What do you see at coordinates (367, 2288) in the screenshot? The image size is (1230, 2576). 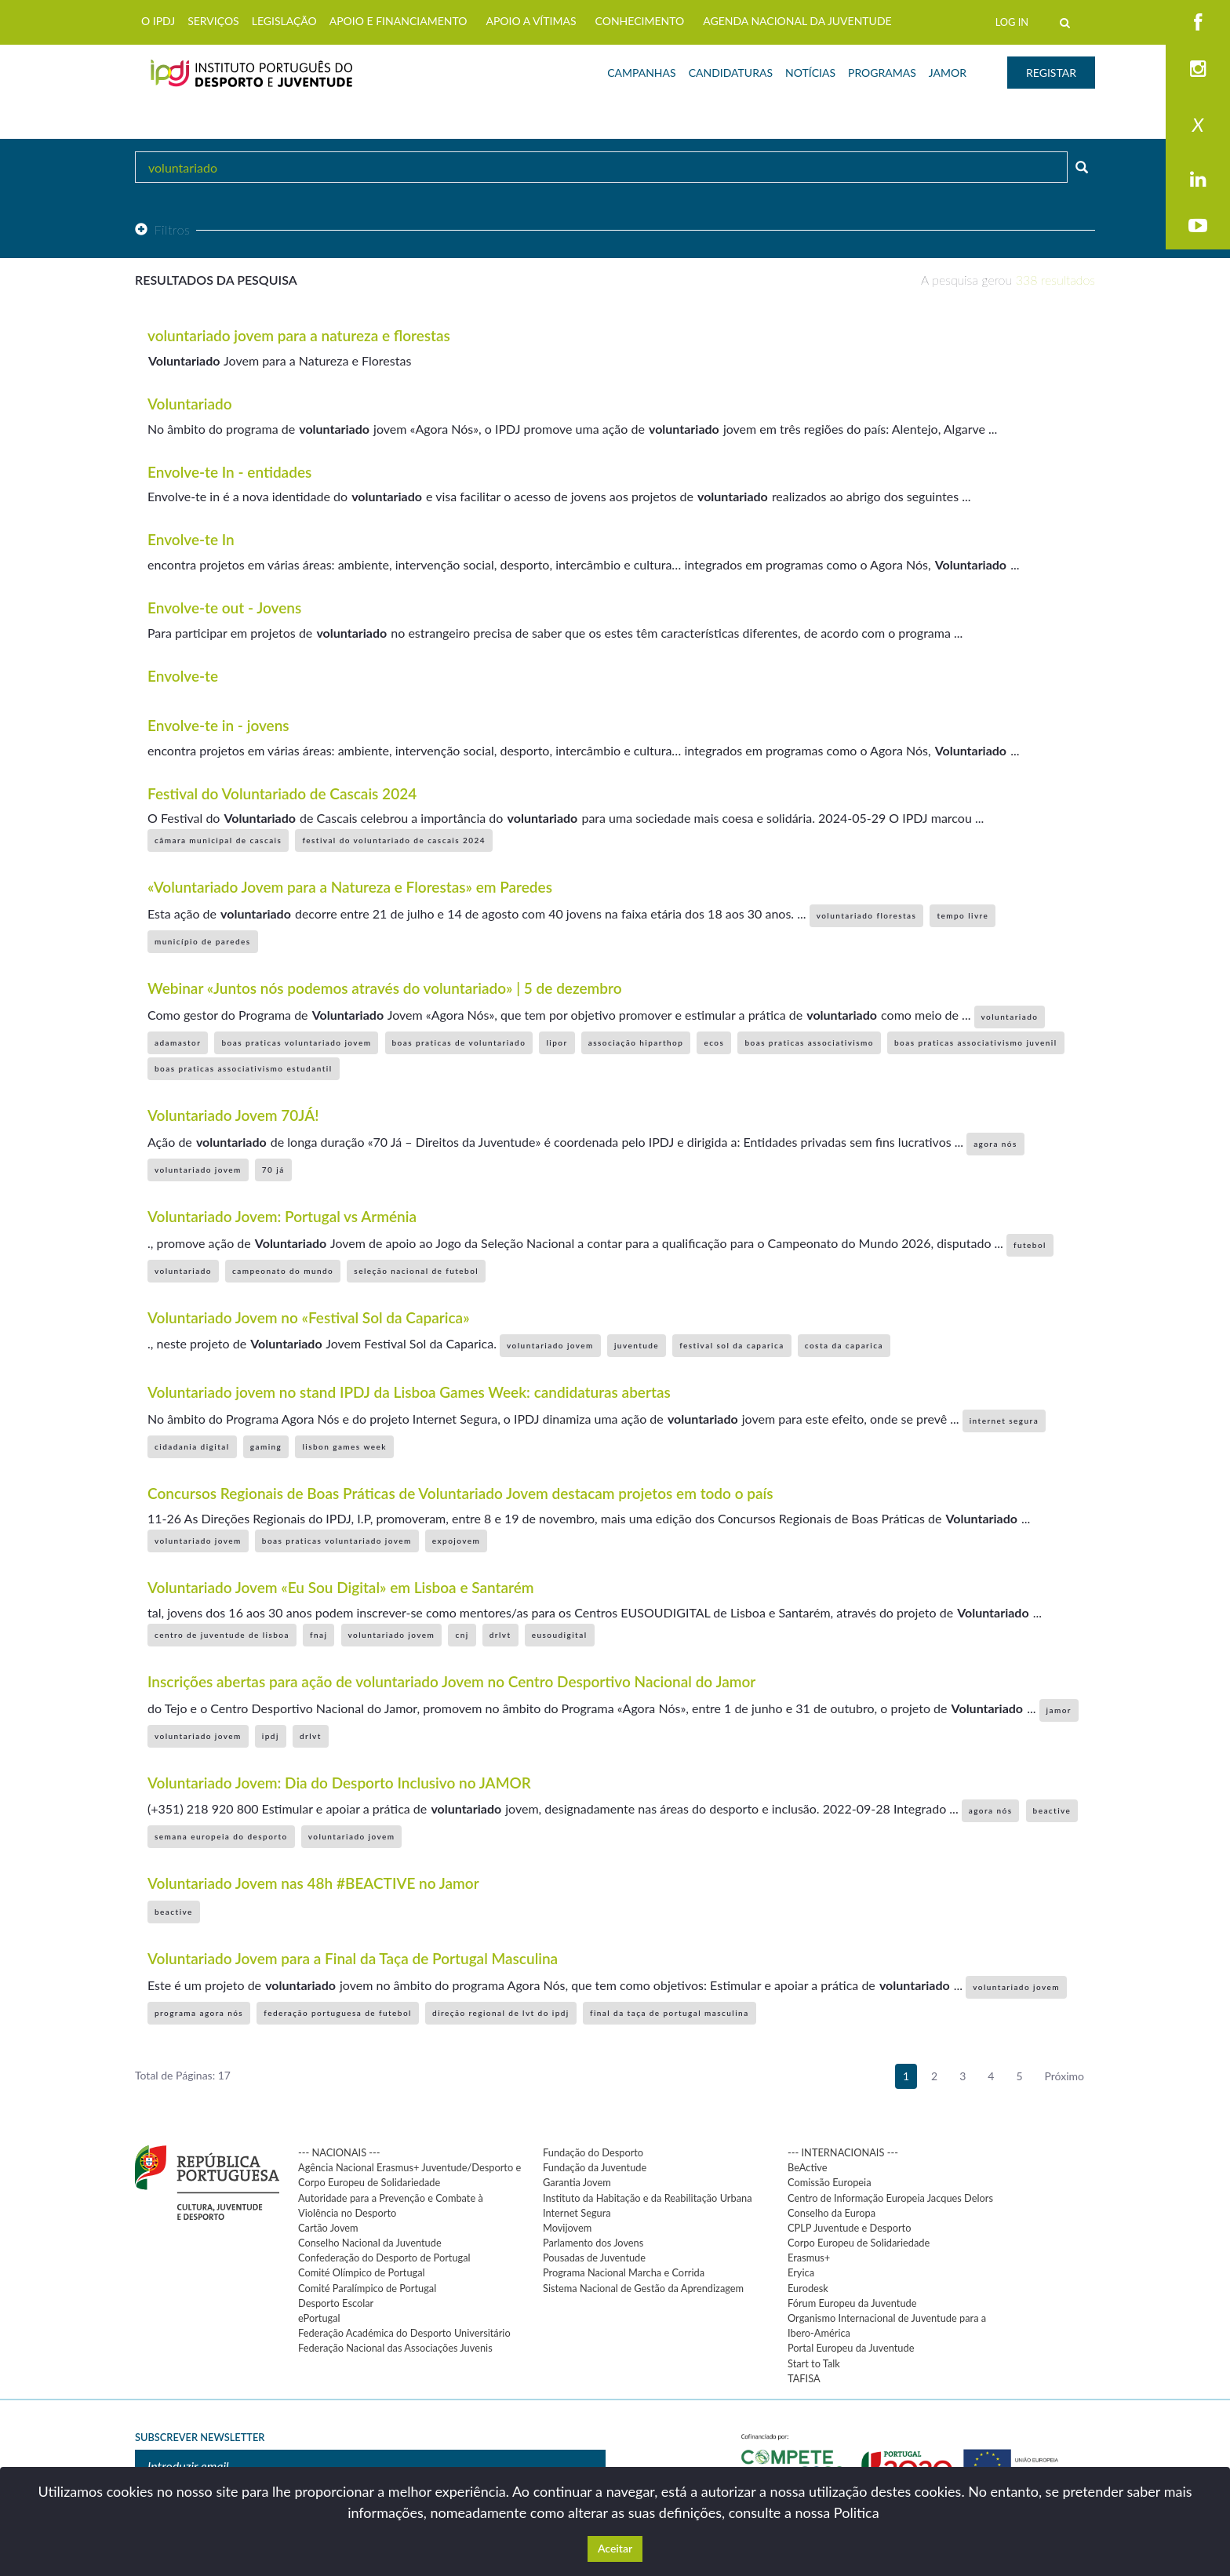 I see `Comité Paralímpico de Portugal` at bounding box center [367, 2288].